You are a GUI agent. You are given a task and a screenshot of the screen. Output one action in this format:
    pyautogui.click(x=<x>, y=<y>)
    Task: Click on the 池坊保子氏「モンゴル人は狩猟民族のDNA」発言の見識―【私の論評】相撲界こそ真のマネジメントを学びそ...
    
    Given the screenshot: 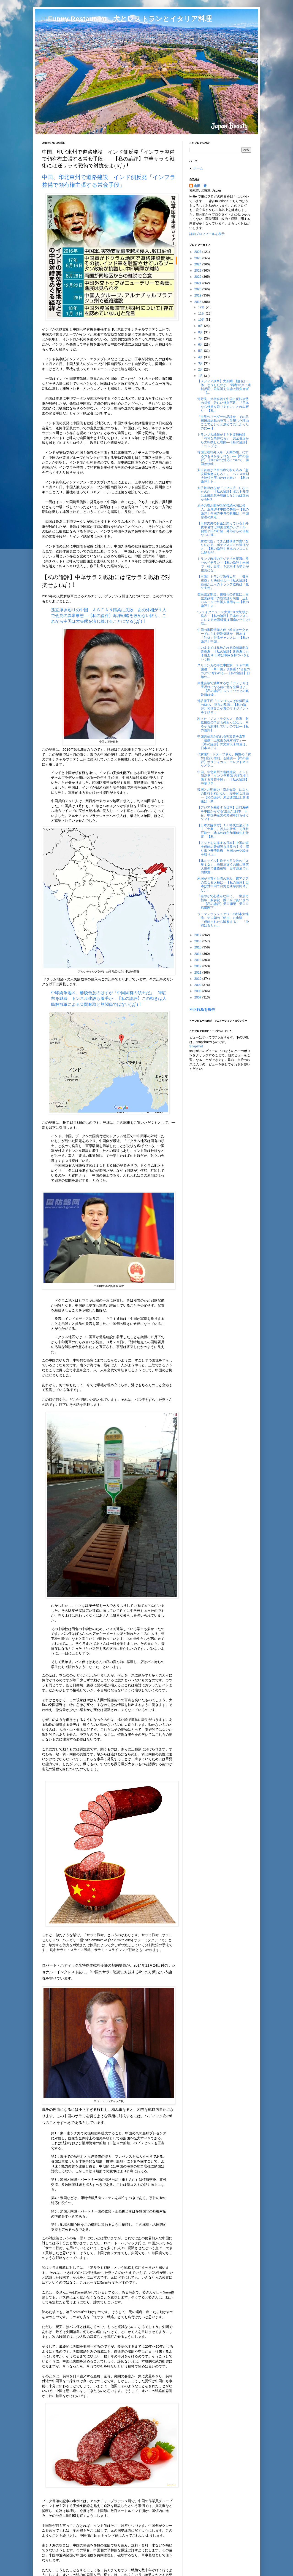 What is the action you would take?
    pyautogui.click(x=223, y=706)
    